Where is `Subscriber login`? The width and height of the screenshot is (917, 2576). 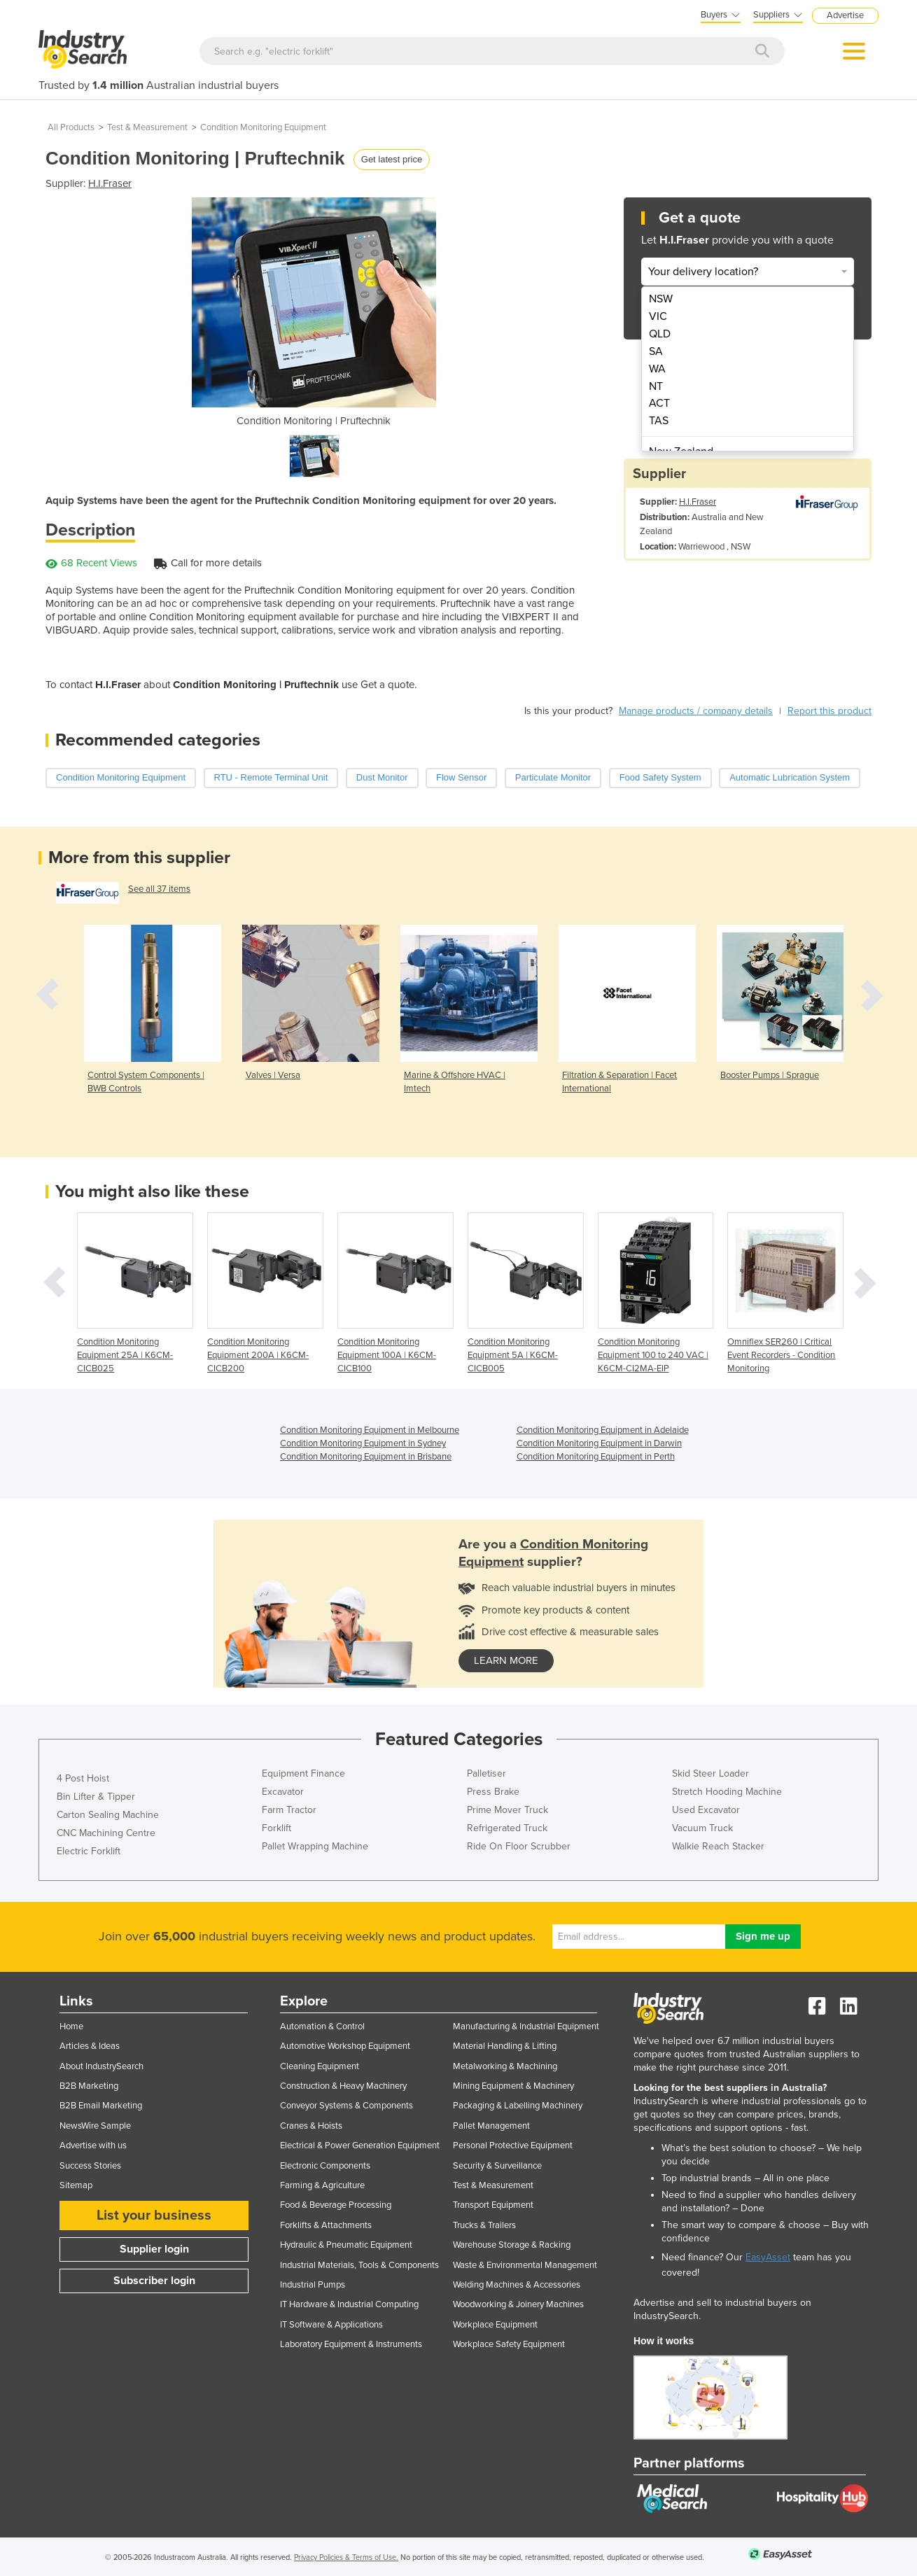
Subscriber login is located at coordinates (154, 2281).